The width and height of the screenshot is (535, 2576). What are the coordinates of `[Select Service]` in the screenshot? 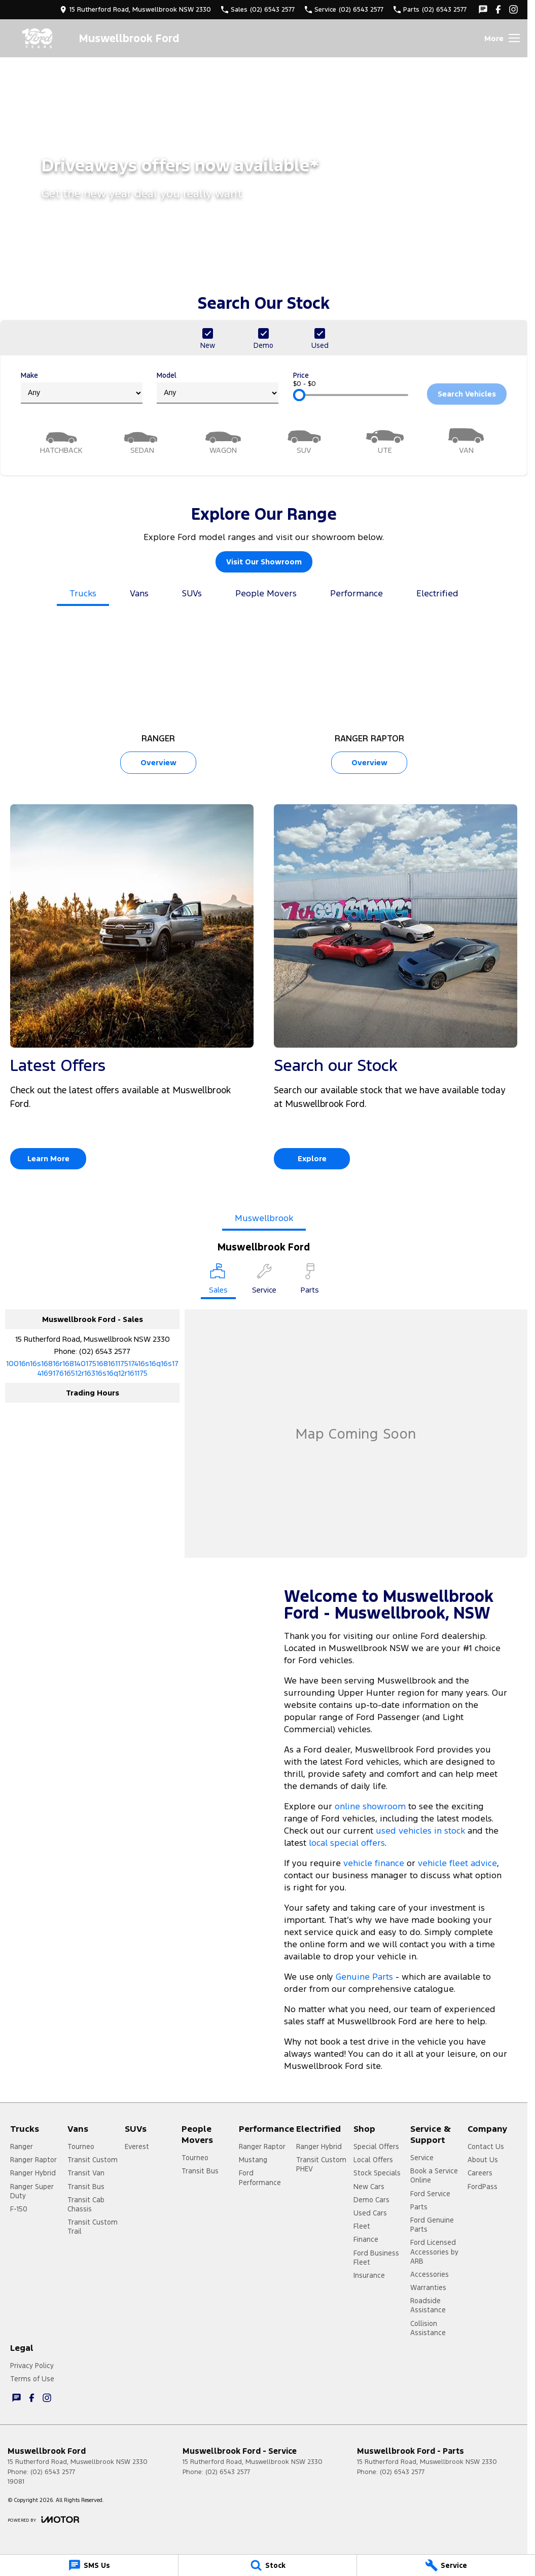 It's located at (264, 1280).